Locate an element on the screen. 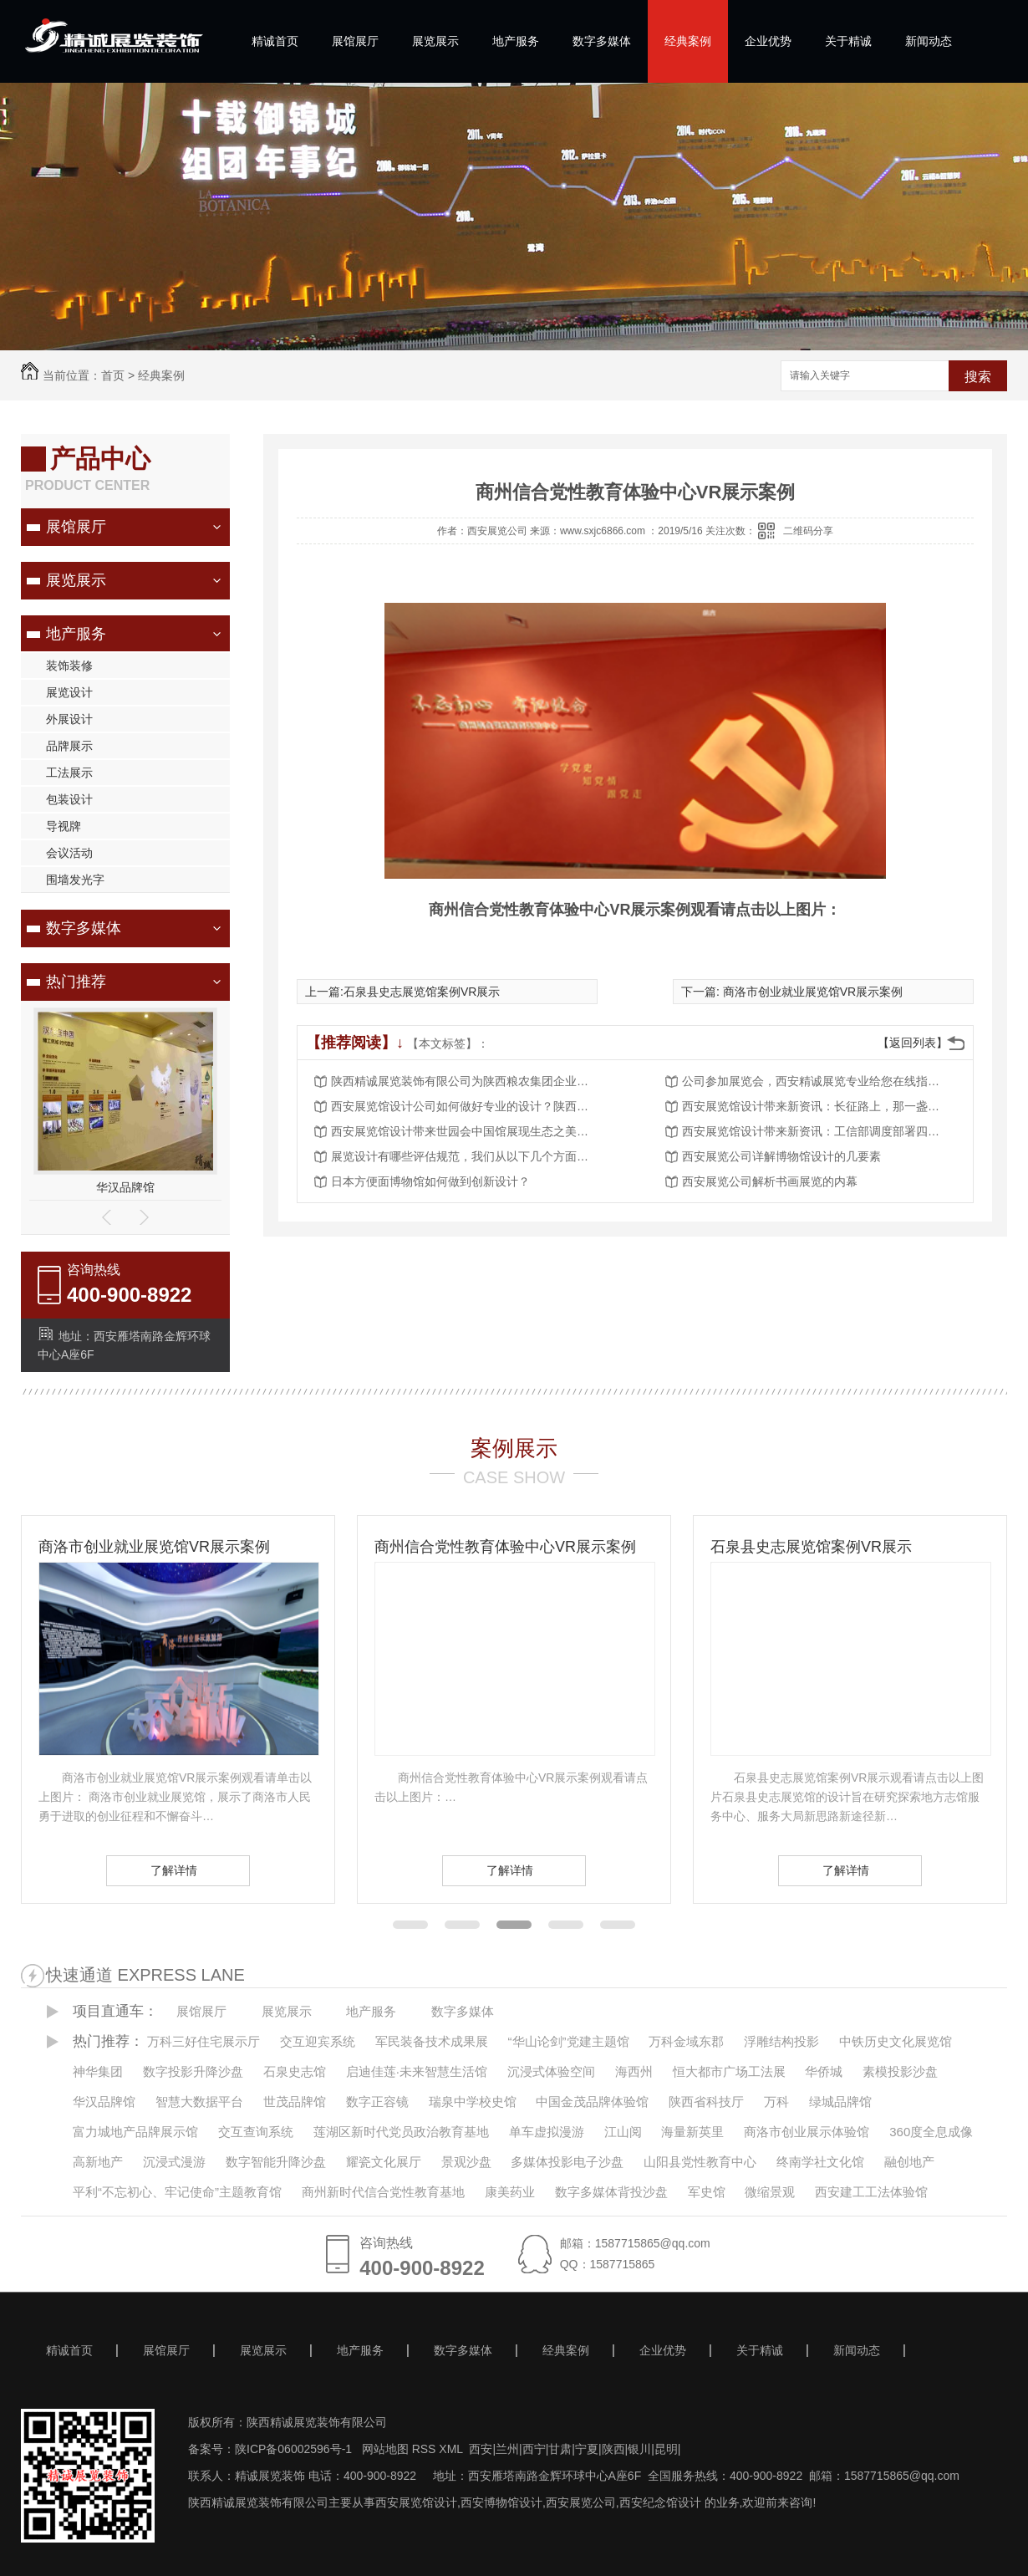 The image size is (1028, 2576). 军史馆 is located at coordinates (706, 2192).